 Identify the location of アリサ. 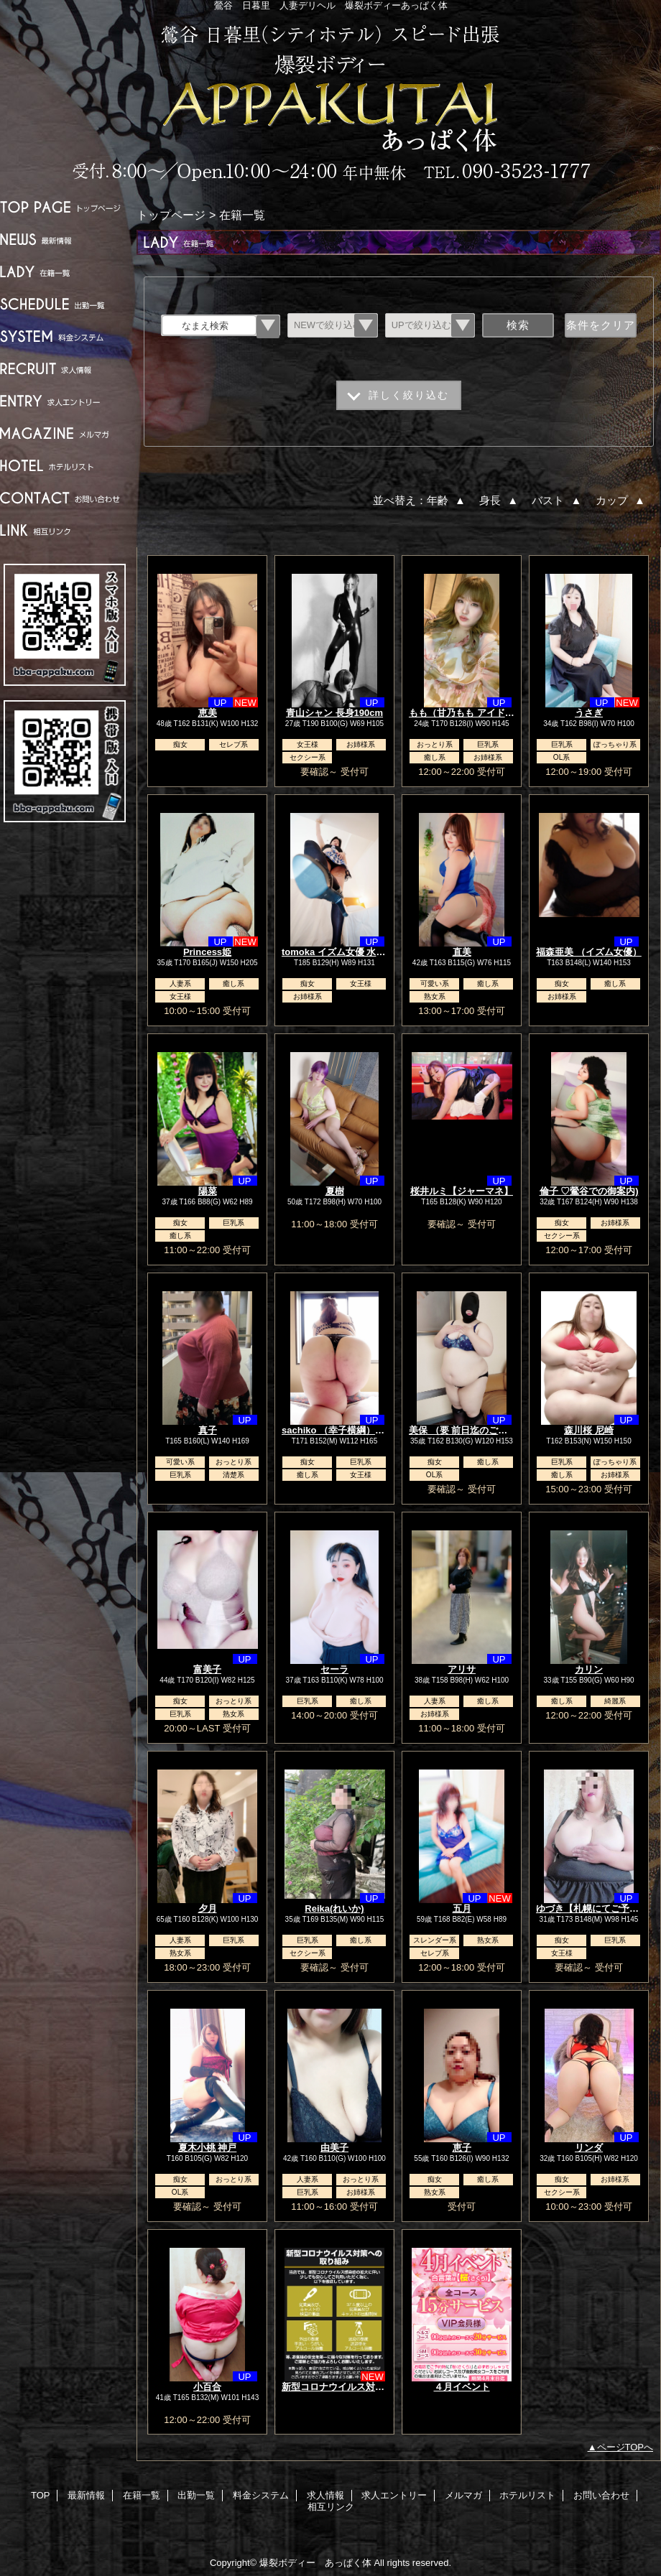
(462, 1669).